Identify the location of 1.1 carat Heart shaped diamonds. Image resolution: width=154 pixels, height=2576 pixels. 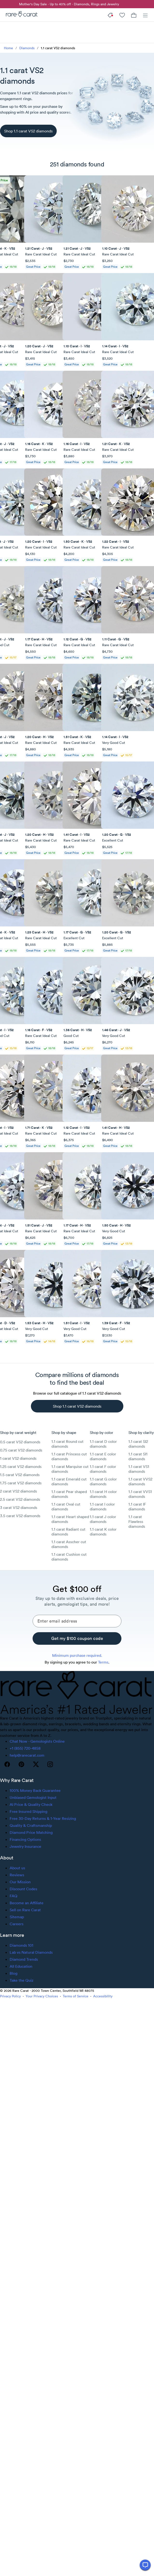
(70, 1519).